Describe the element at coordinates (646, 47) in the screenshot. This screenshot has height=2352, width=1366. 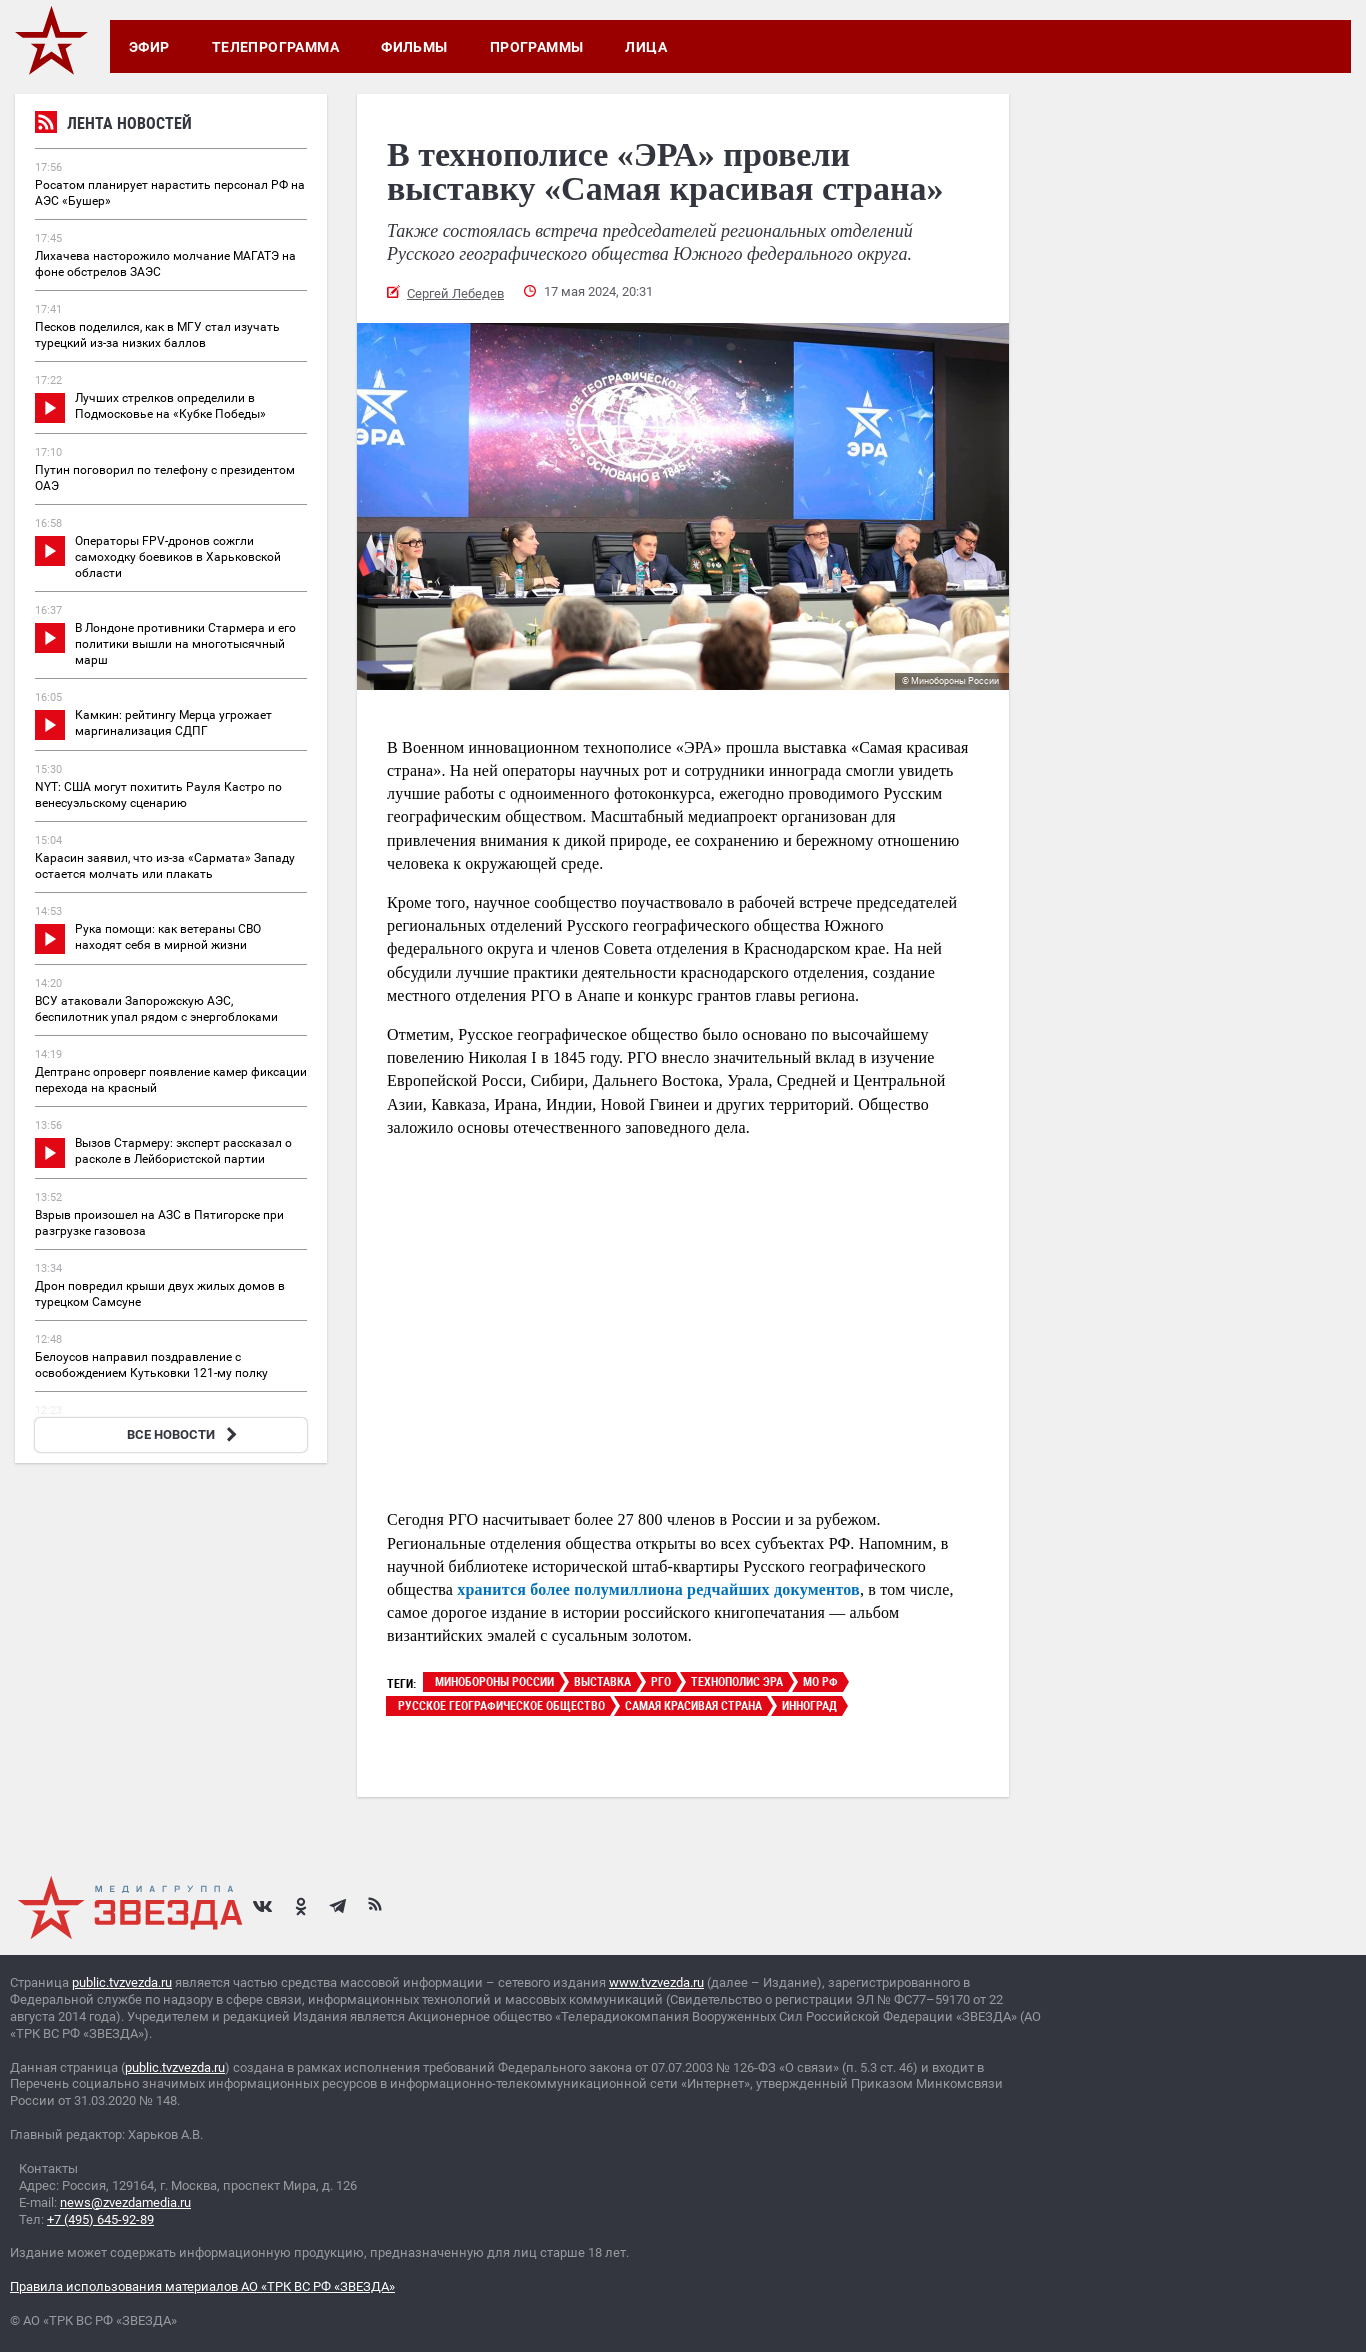
I see `Лица` at that location.